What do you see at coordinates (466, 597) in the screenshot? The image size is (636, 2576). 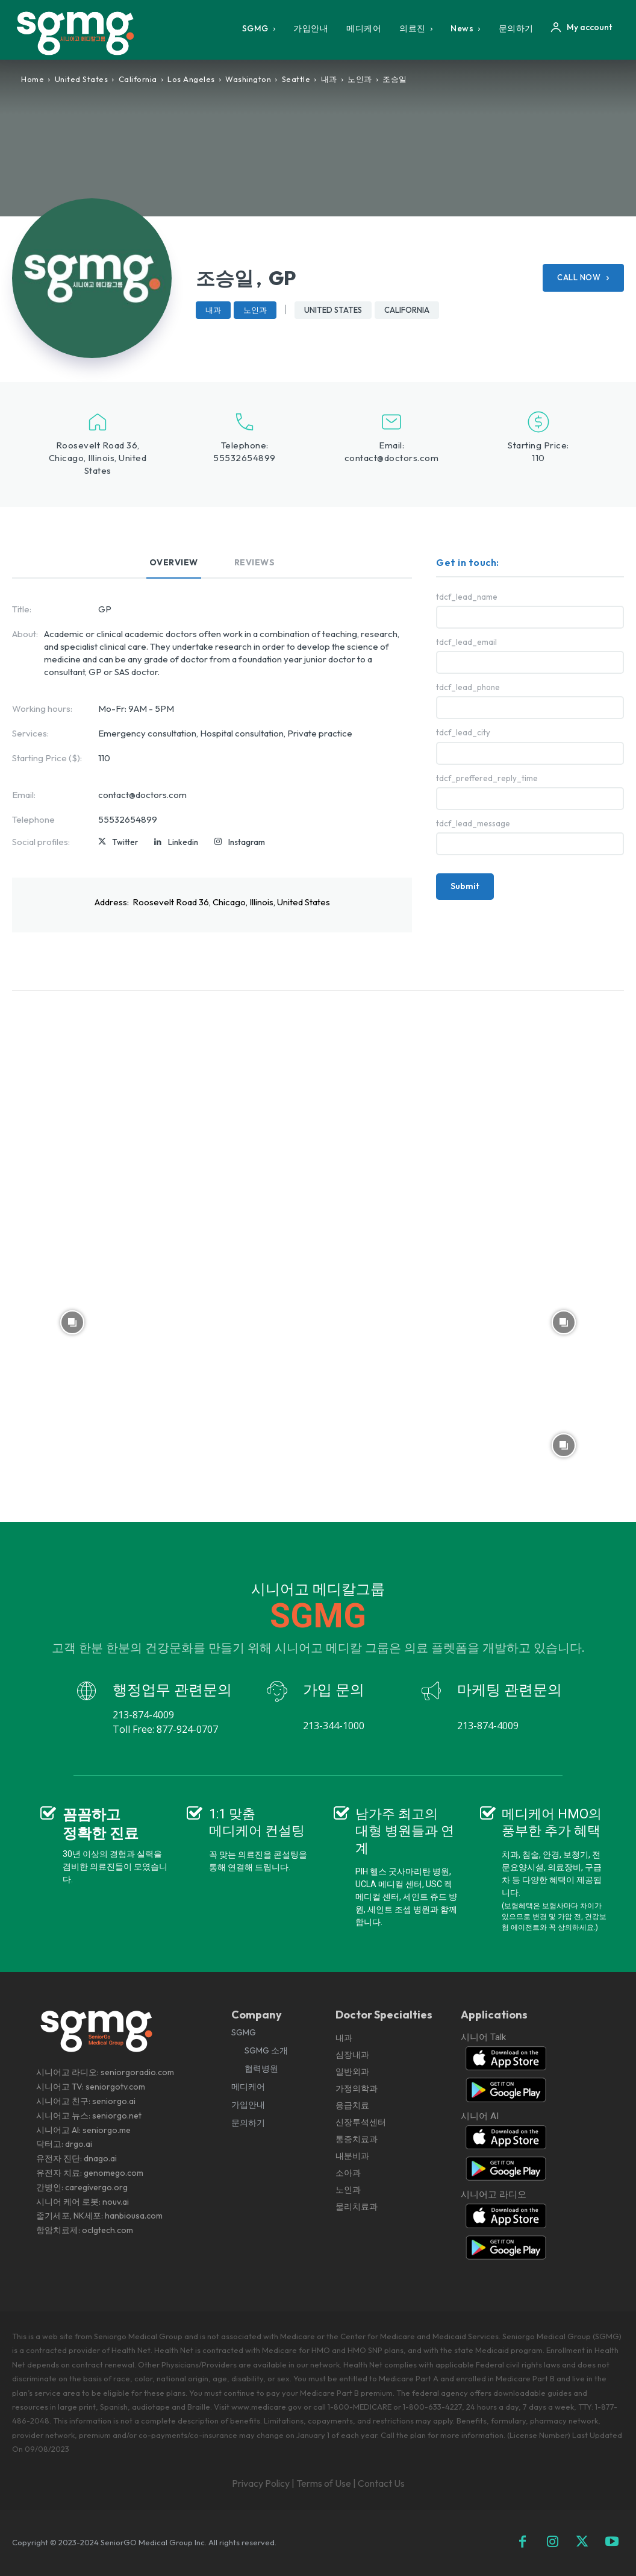 I see `tdcf_lead_name` at bounding box center [466, 597].